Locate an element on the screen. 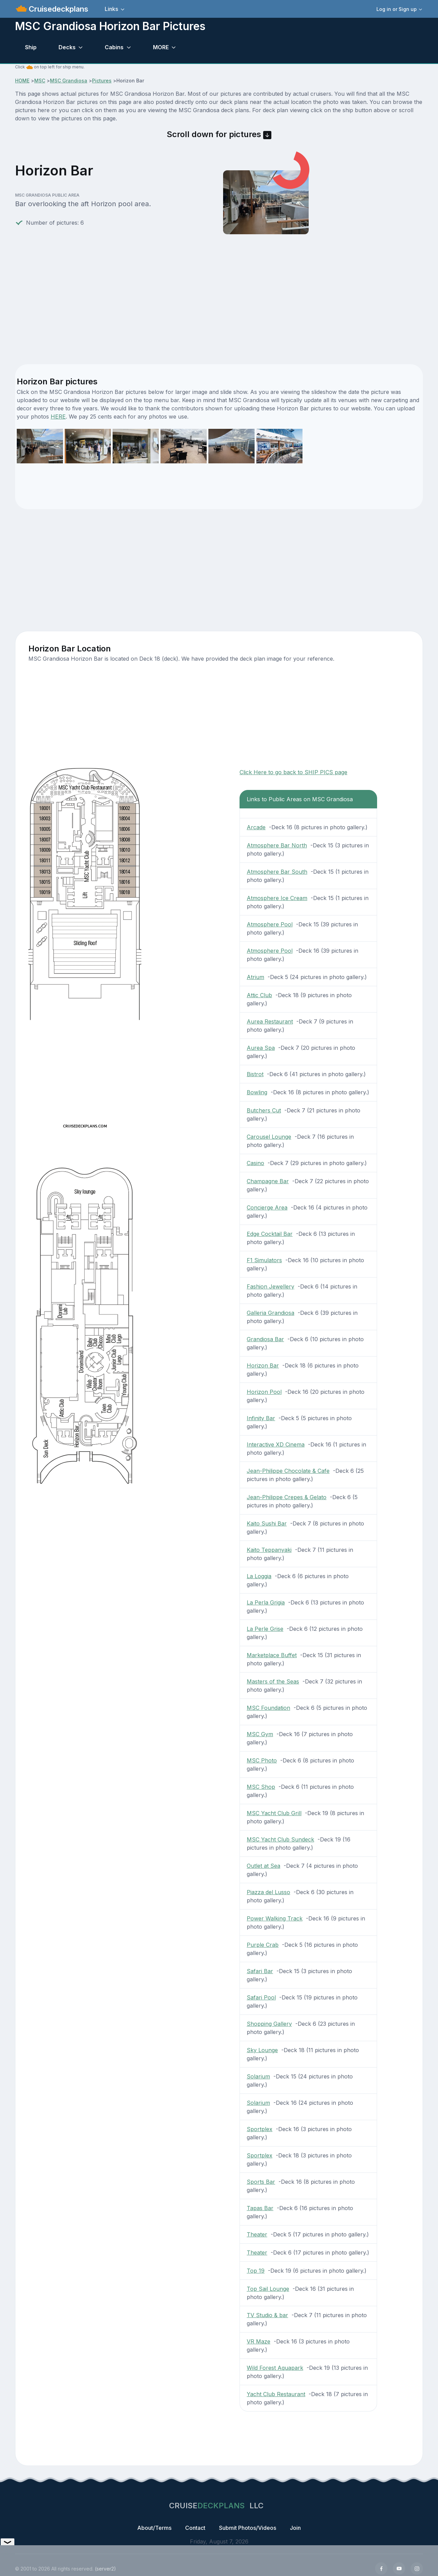 The width and height of the screenshot is (438, 2576). Pictures is located at coordinates (102, 80).